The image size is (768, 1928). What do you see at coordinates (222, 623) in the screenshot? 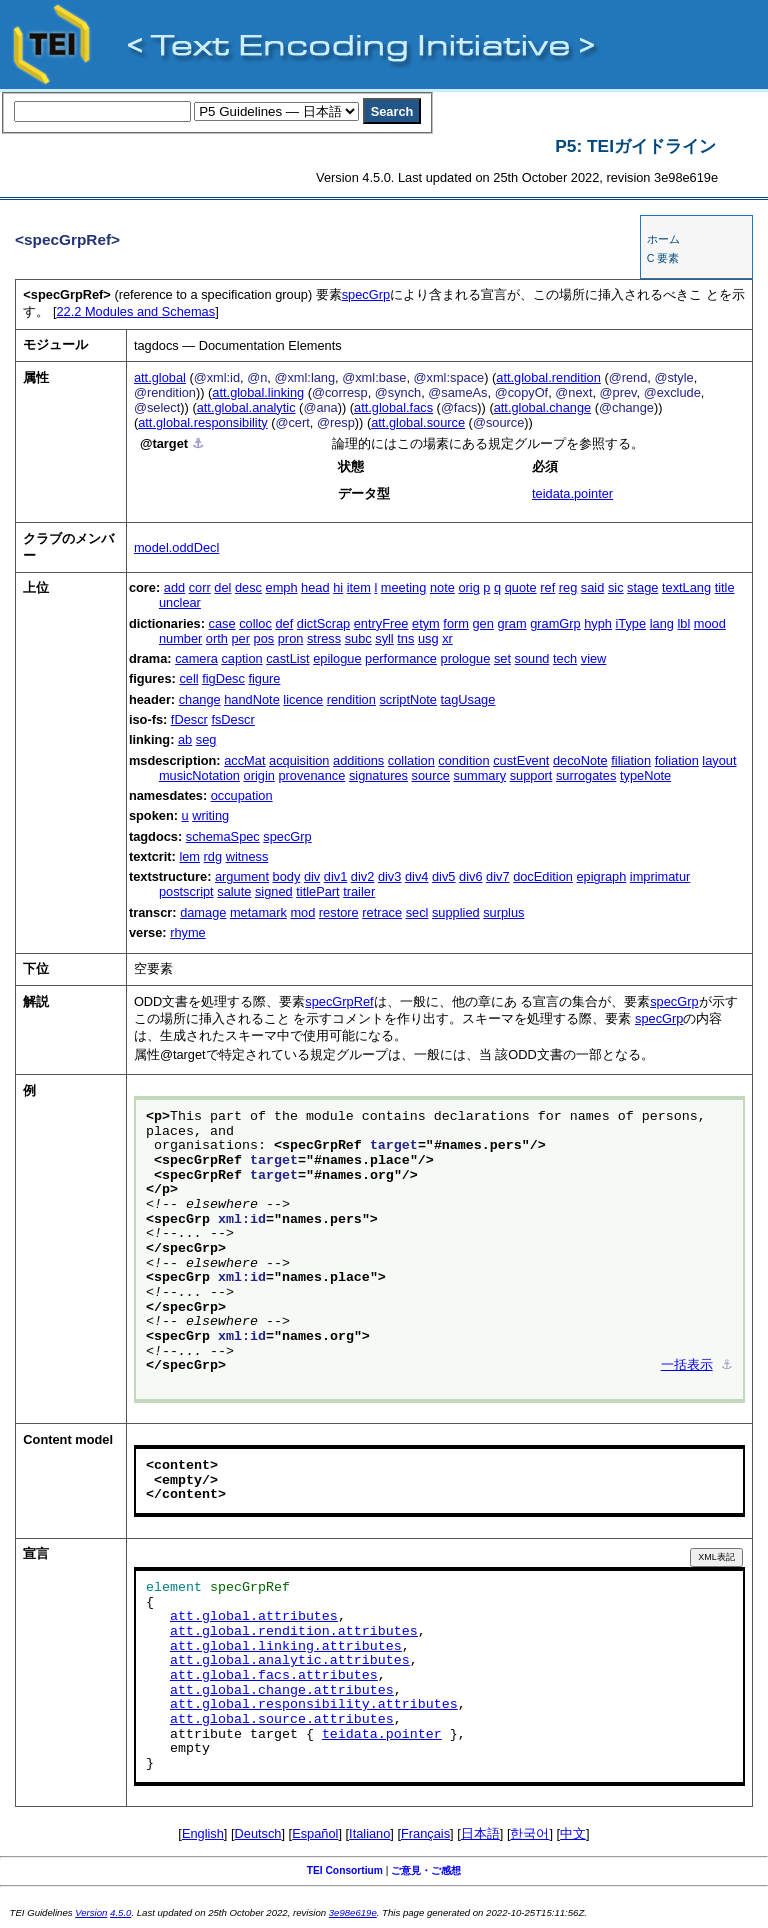
I see `case` at bounding box center [222, 623].